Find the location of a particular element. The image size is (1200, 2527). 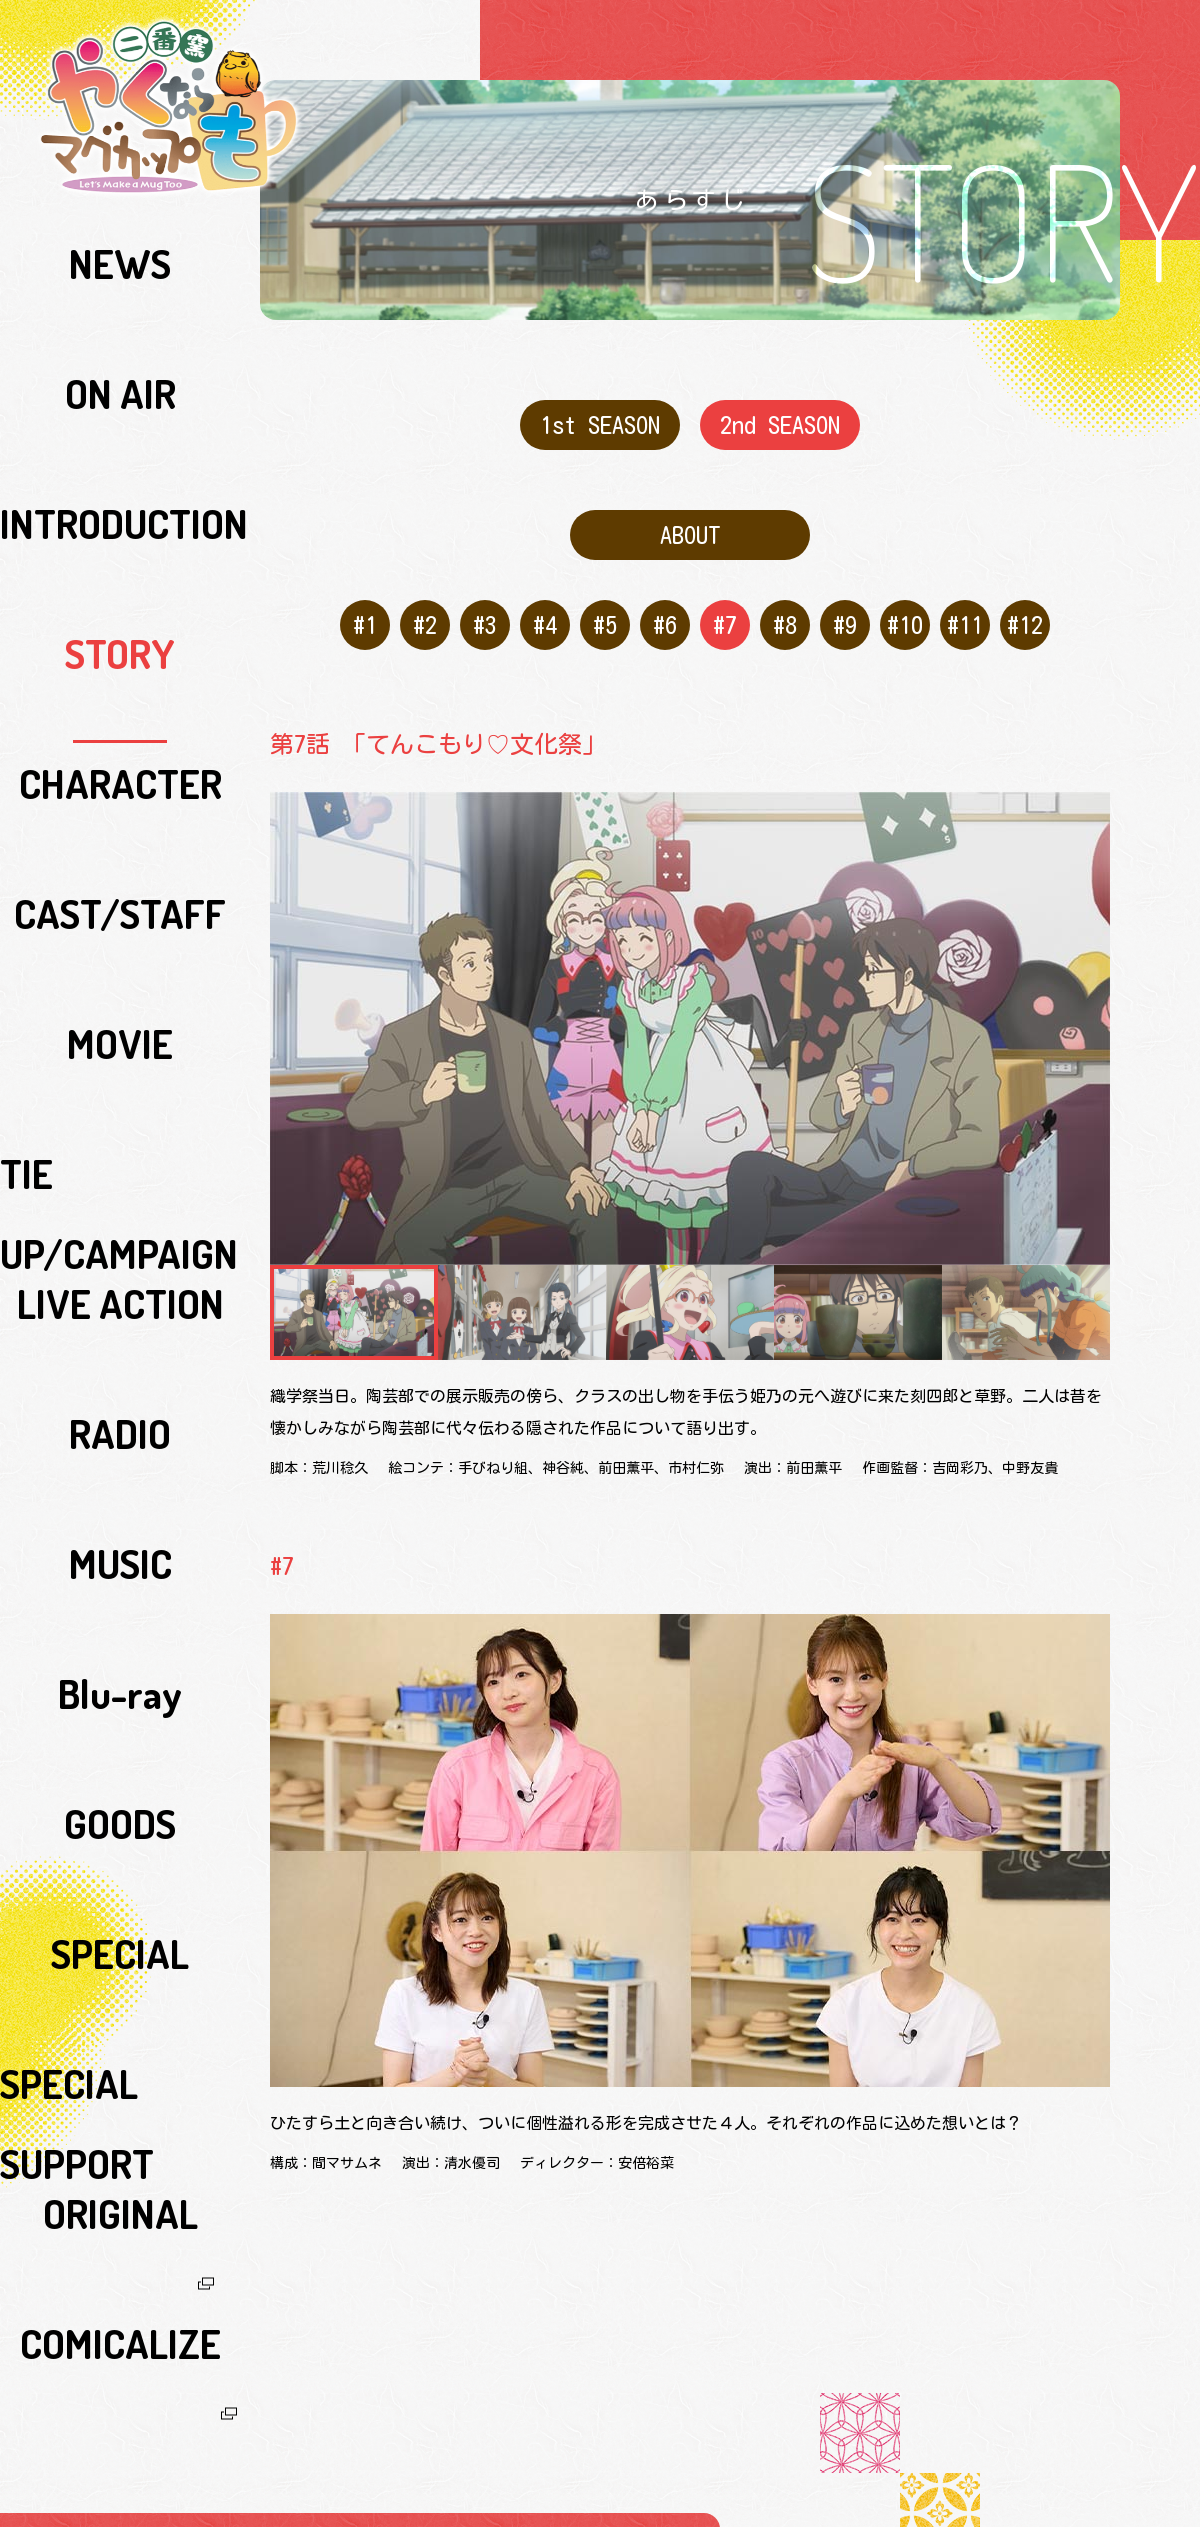

MUSIC is located at coordinates (120, 699).